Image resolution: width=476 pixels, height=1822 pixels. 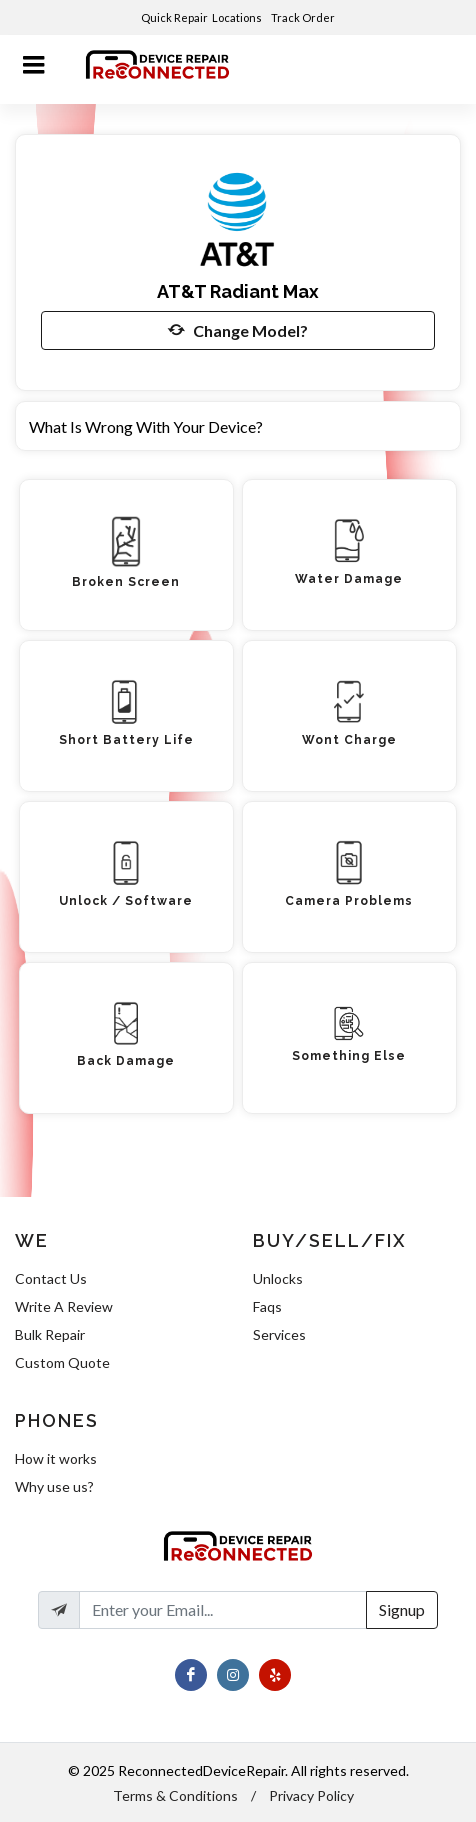 I want to click on Faqs, so click(x=267, y=1306).